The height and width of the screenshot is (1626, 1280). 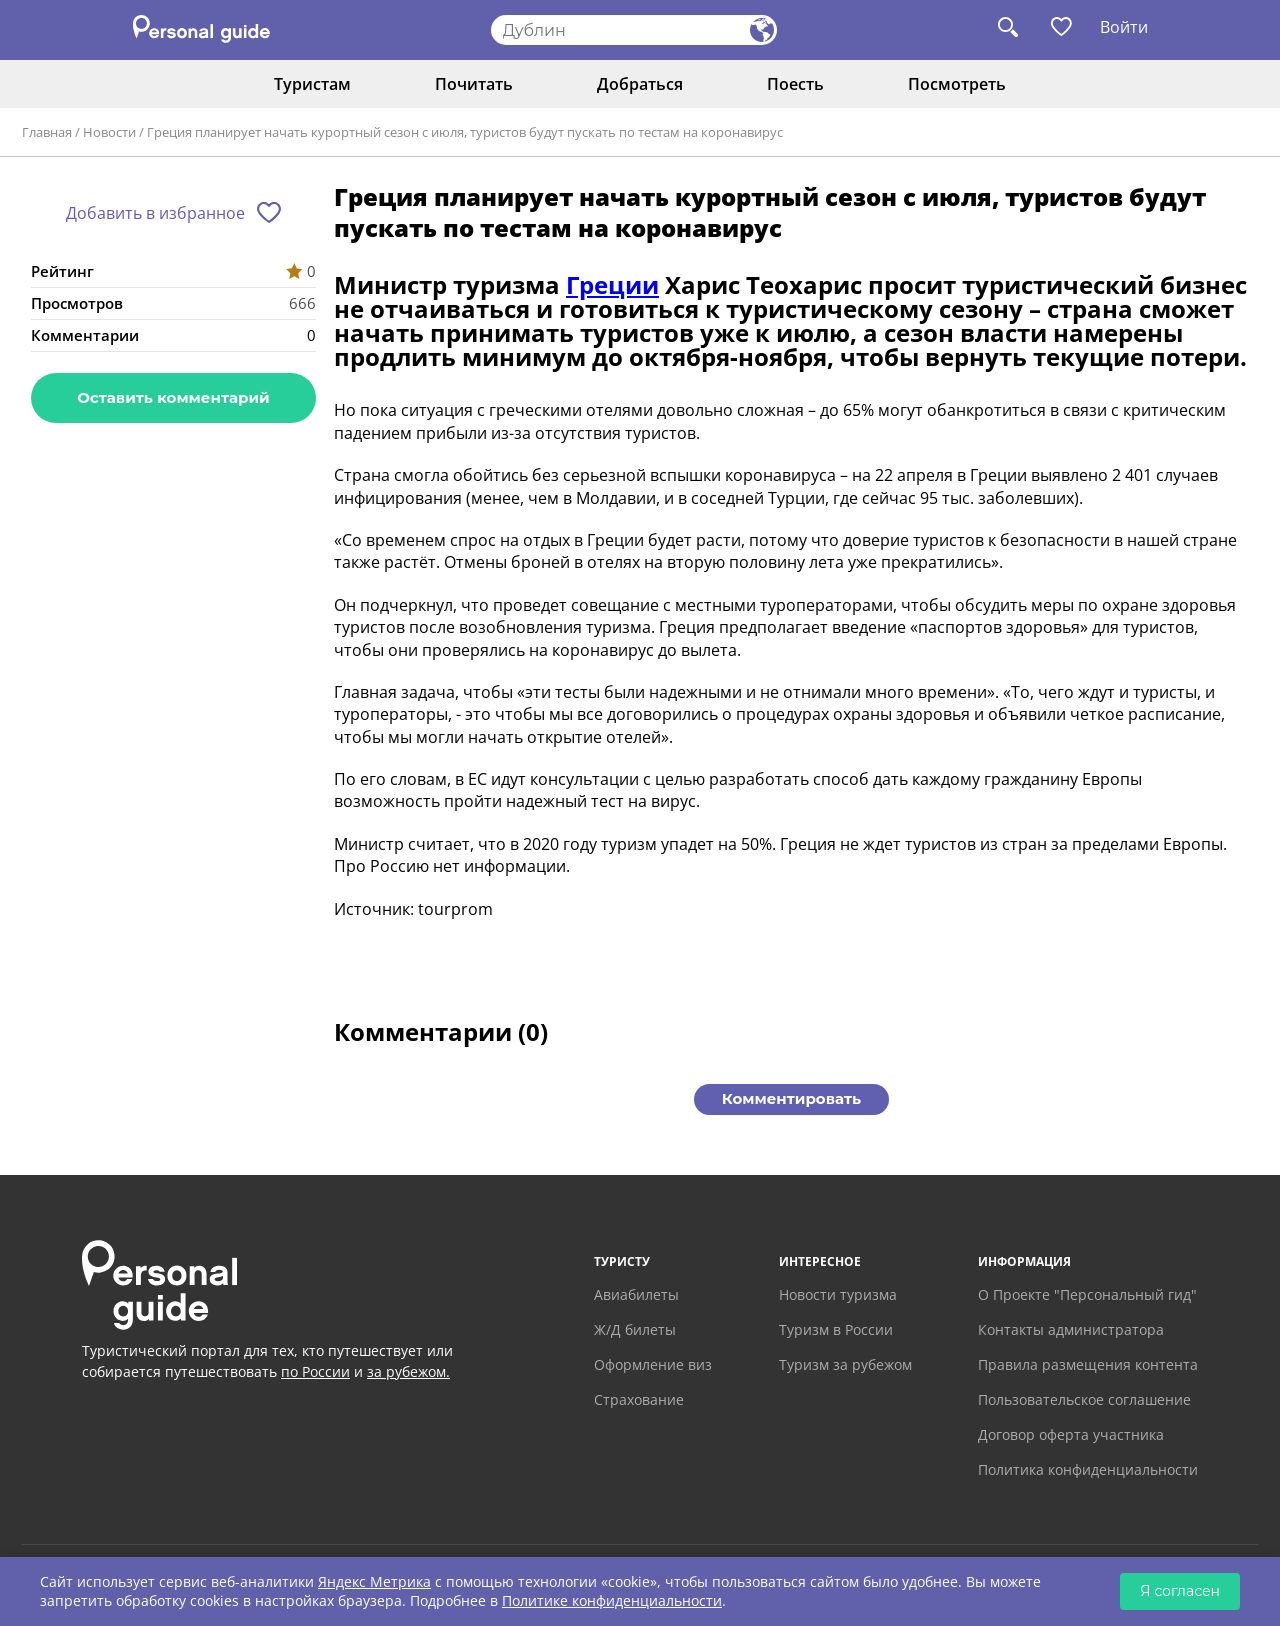 What do you see at coordinates (465, 132) in the screenshot?
I see `Греция планирует начать курортный сезон с июля, туристов будут пускать по тестам на коронавирус` at bounding box center [465, 132].